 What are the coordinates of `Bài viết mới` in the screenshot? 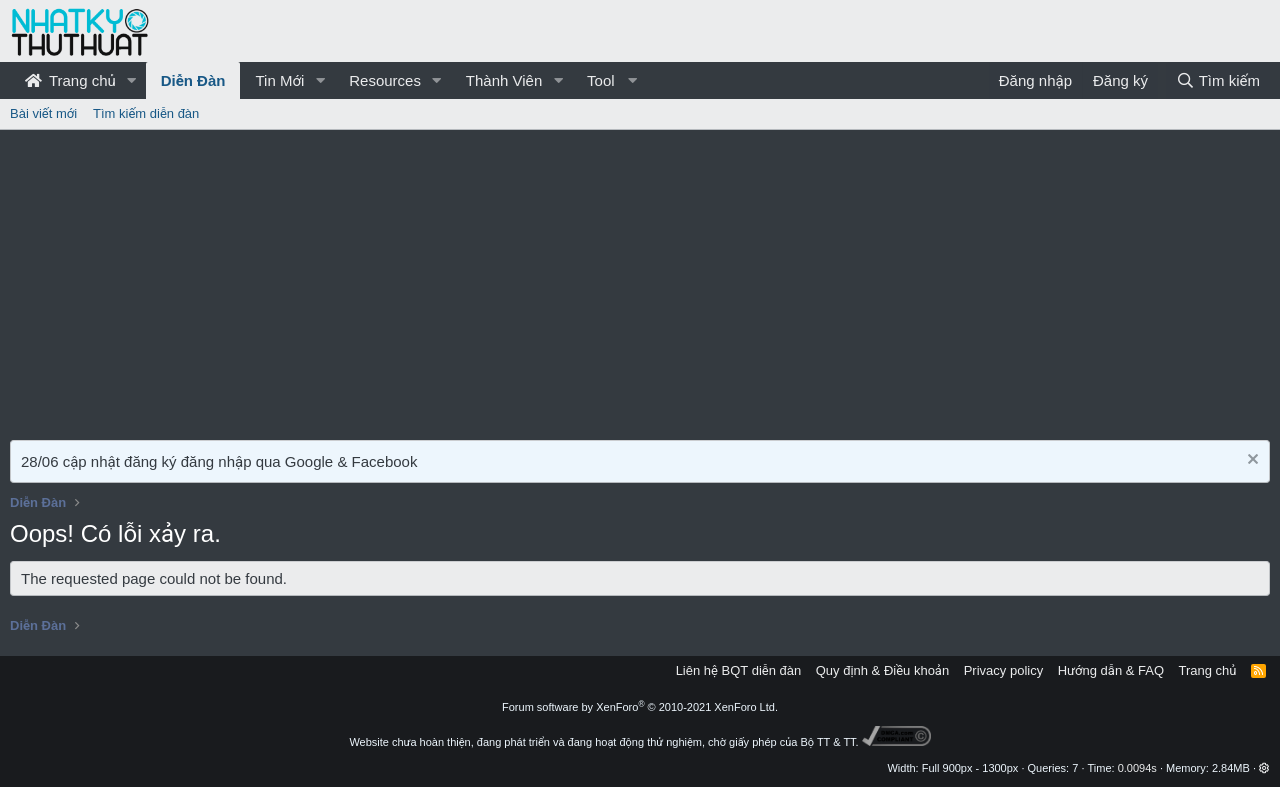 It's located at (43, 113).